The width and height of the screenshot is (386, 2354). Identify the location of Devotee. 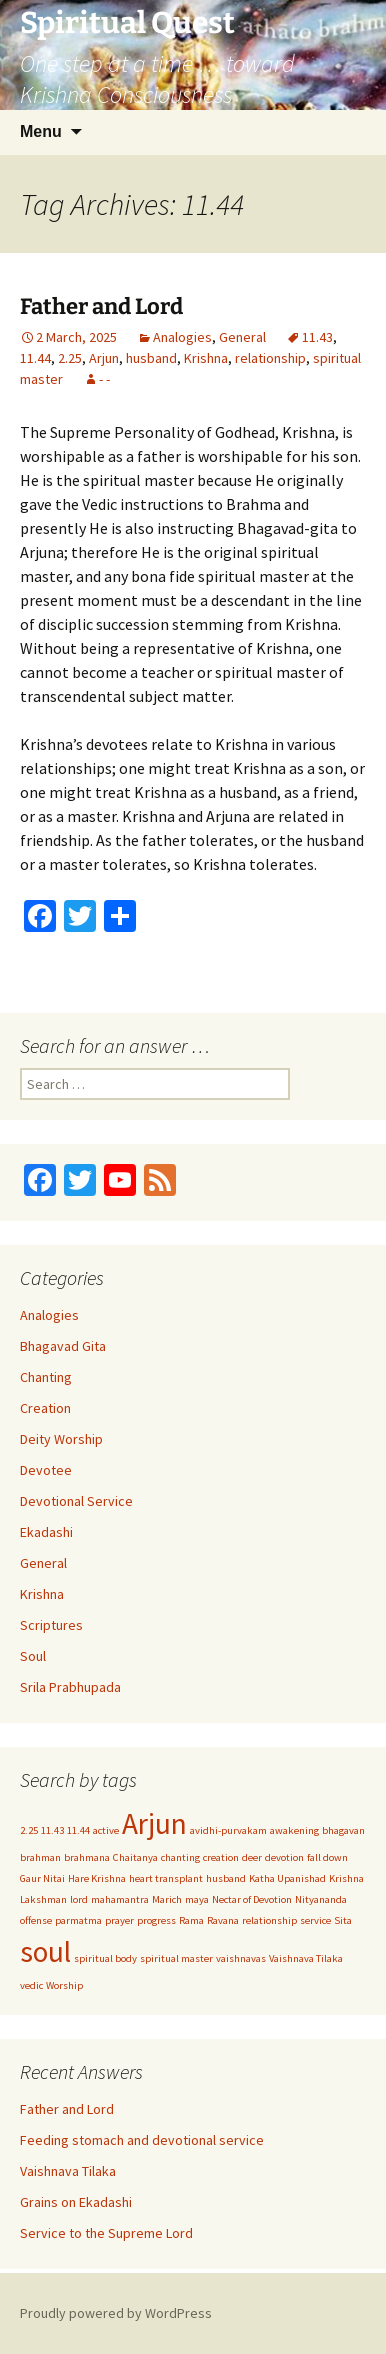
(46, 1470).